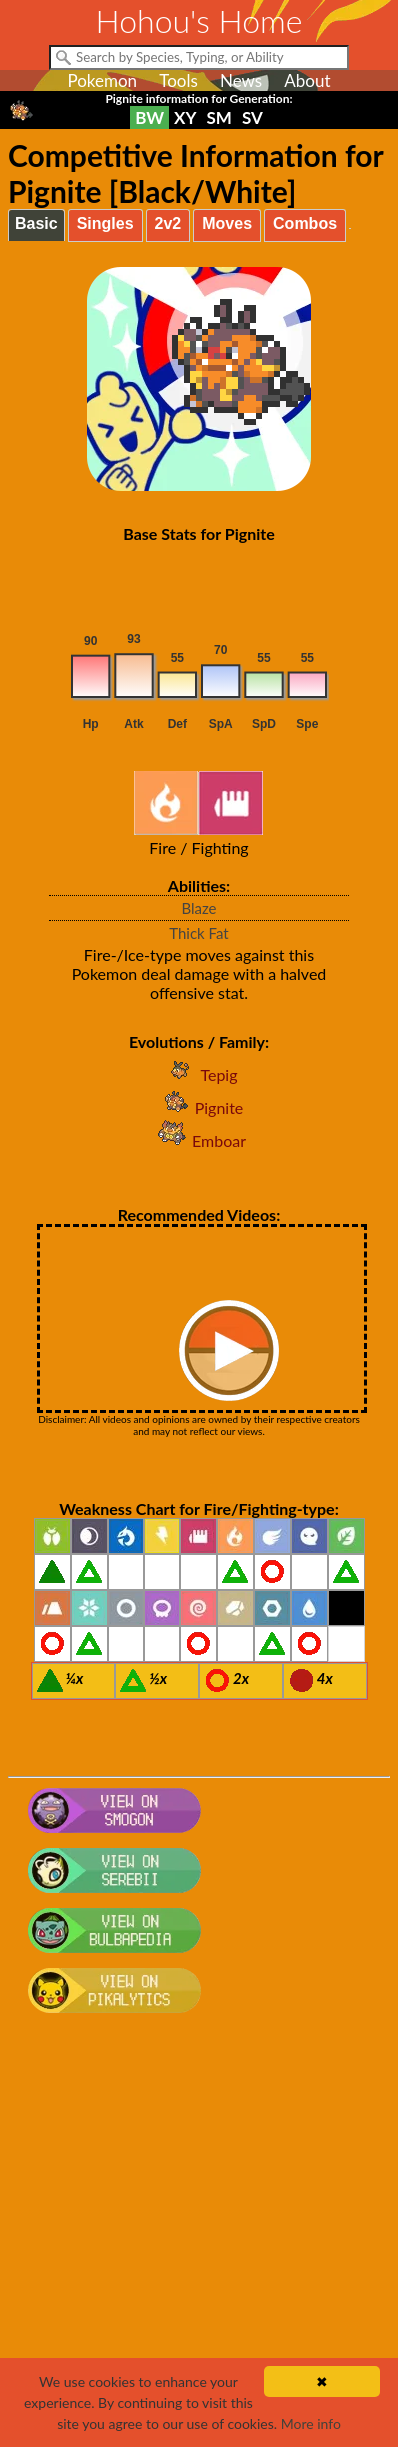 This screenshot has width=398, height=2447. What do you see at coordinates (105, 223) in the screenshot?
I see `Singles` at bounding box center [105, 223].